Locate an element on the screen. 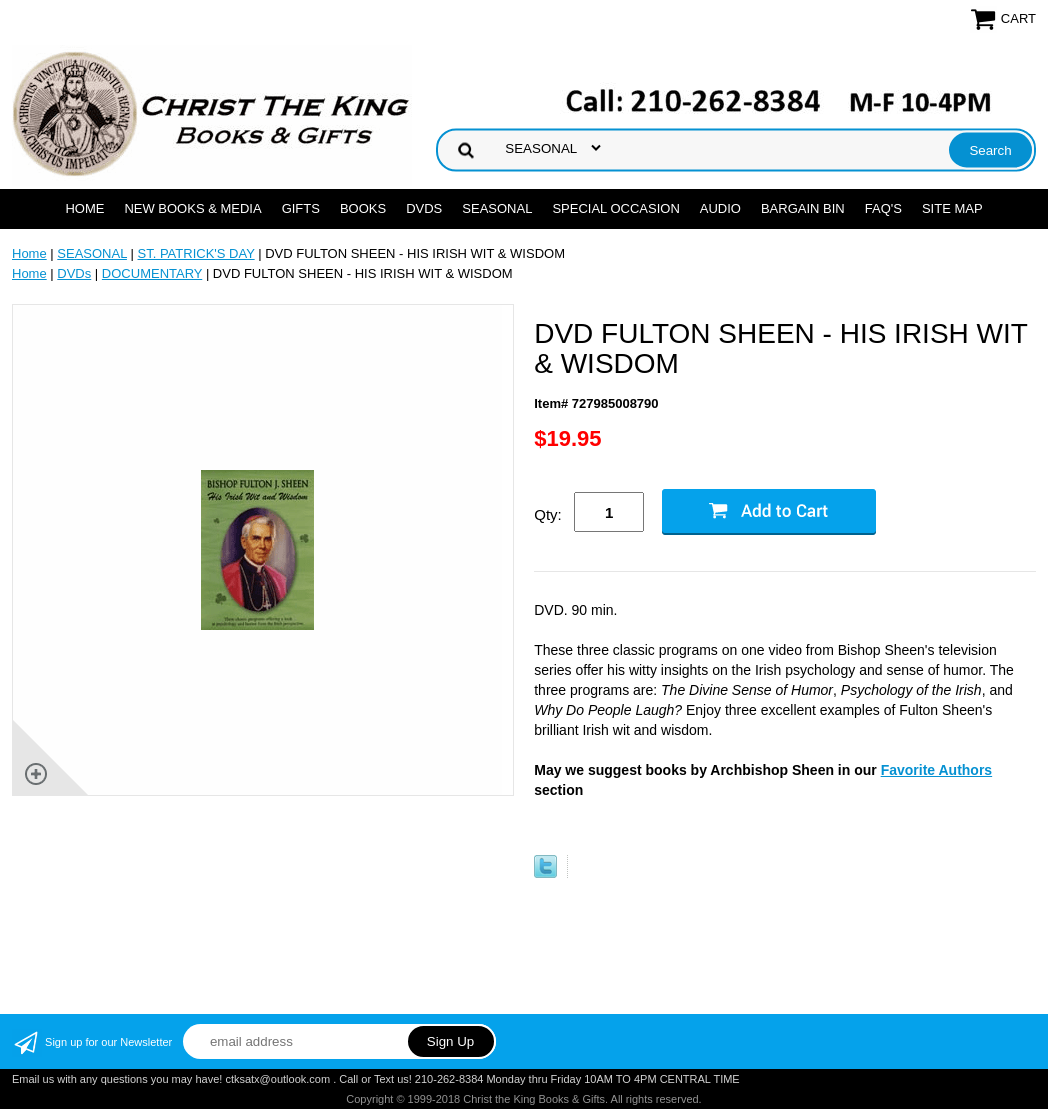 The image size is (1048, 1109). ST. PATRICK'S DAY is located at coordinates (196, 253).